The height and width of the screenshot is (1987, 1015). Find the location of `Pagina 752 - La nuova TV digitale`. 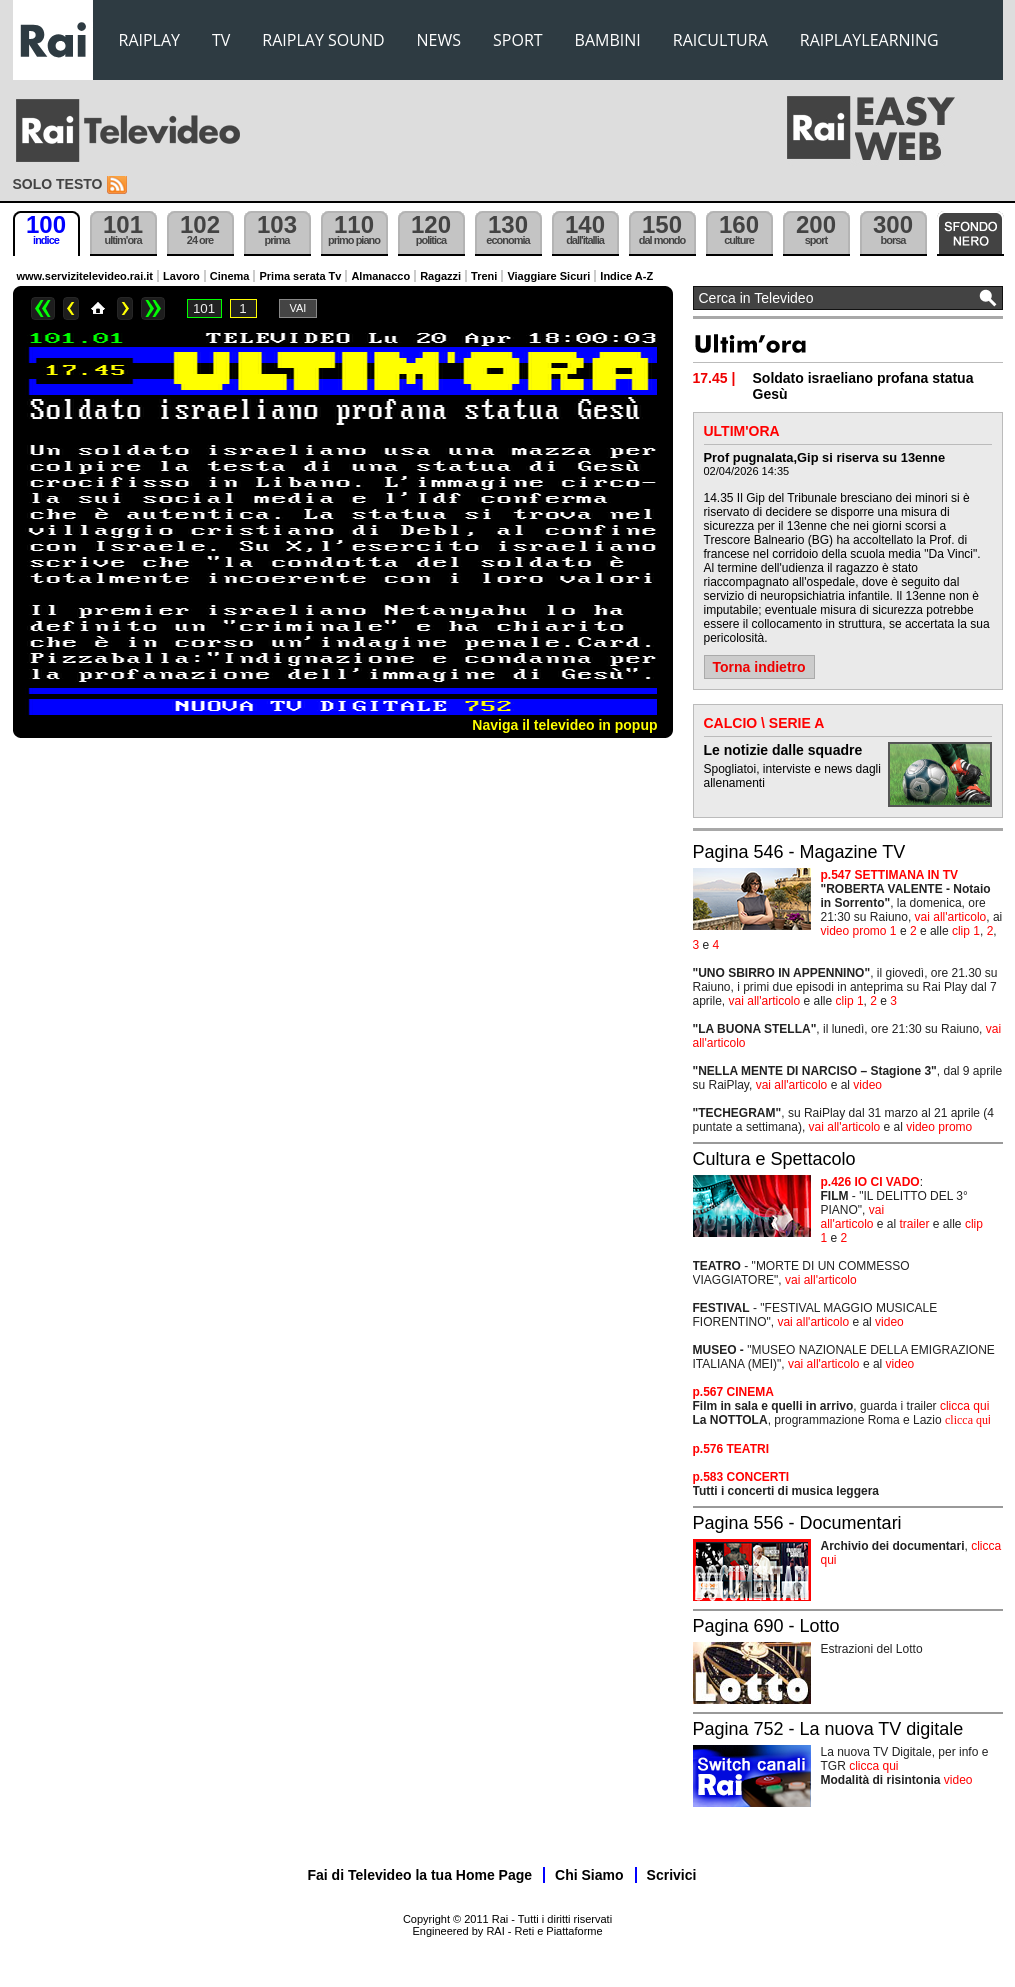

Pagina 752 - La nuova TV digitale is located at coordinates (828, 1729).